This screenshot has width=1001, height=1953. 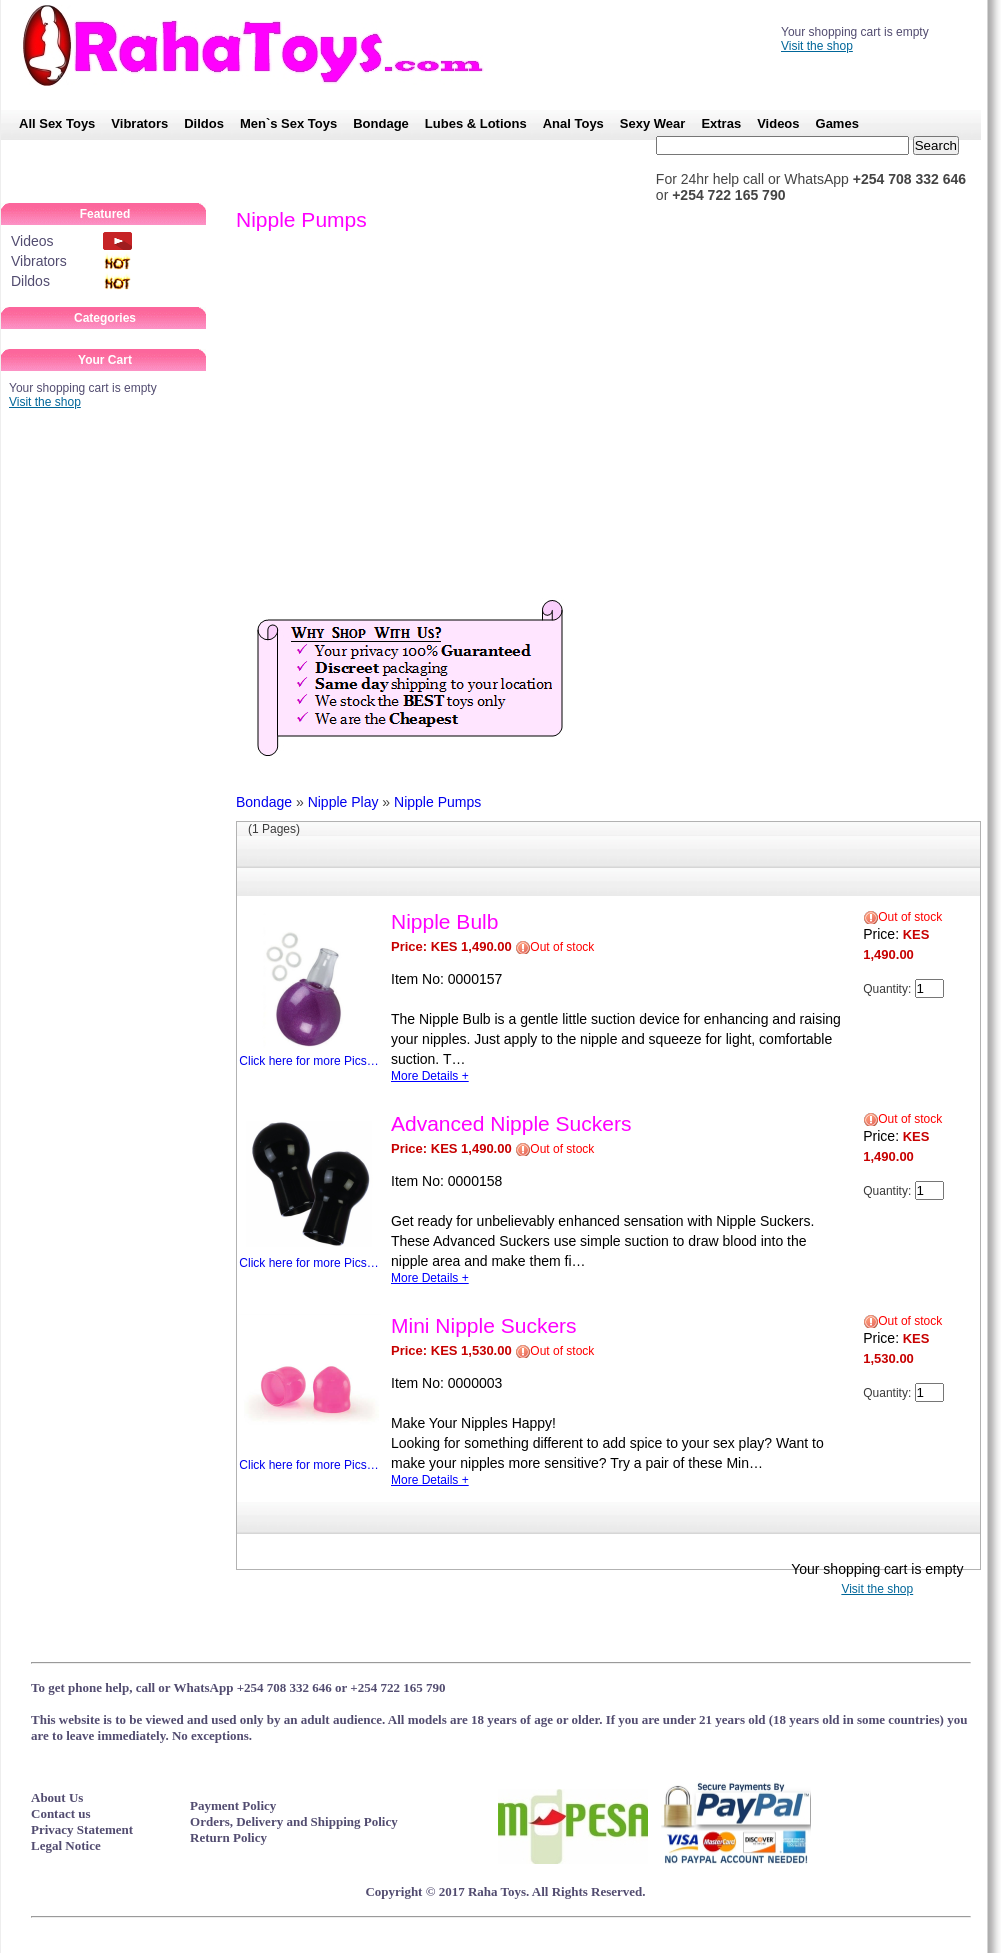 What do you see at coordinates (309, 989) in the screenshot?
I see `Click here for more Pics…` at bounding box center [309, 989].